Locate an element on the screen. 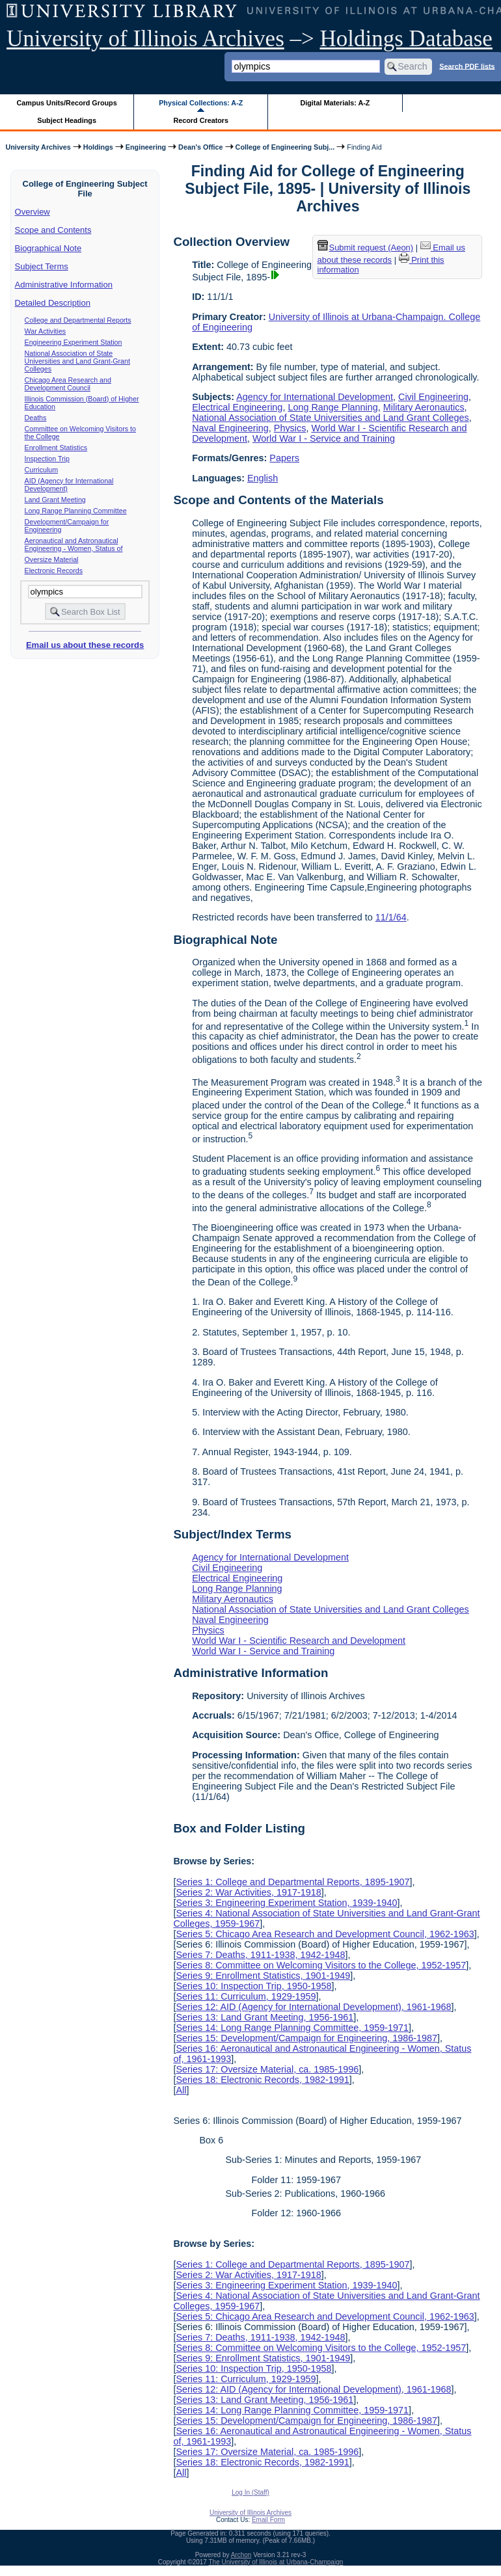 This screenshot has width=501, height=2576. Subject Headings is located at coordinates (66, 120).